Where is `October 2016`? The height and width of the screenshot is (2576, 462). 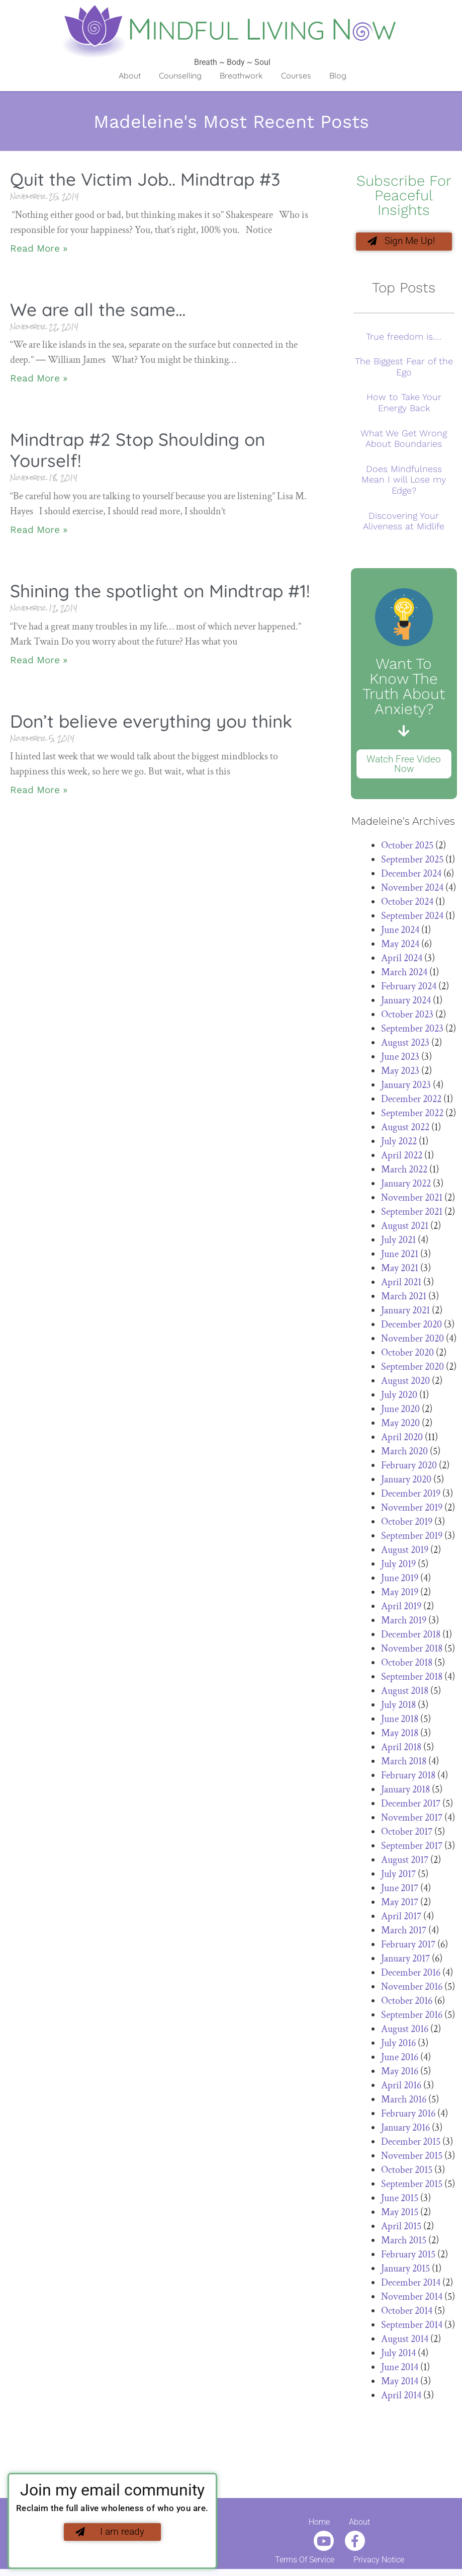 October 2016 is located at coordinates (406, 2002).